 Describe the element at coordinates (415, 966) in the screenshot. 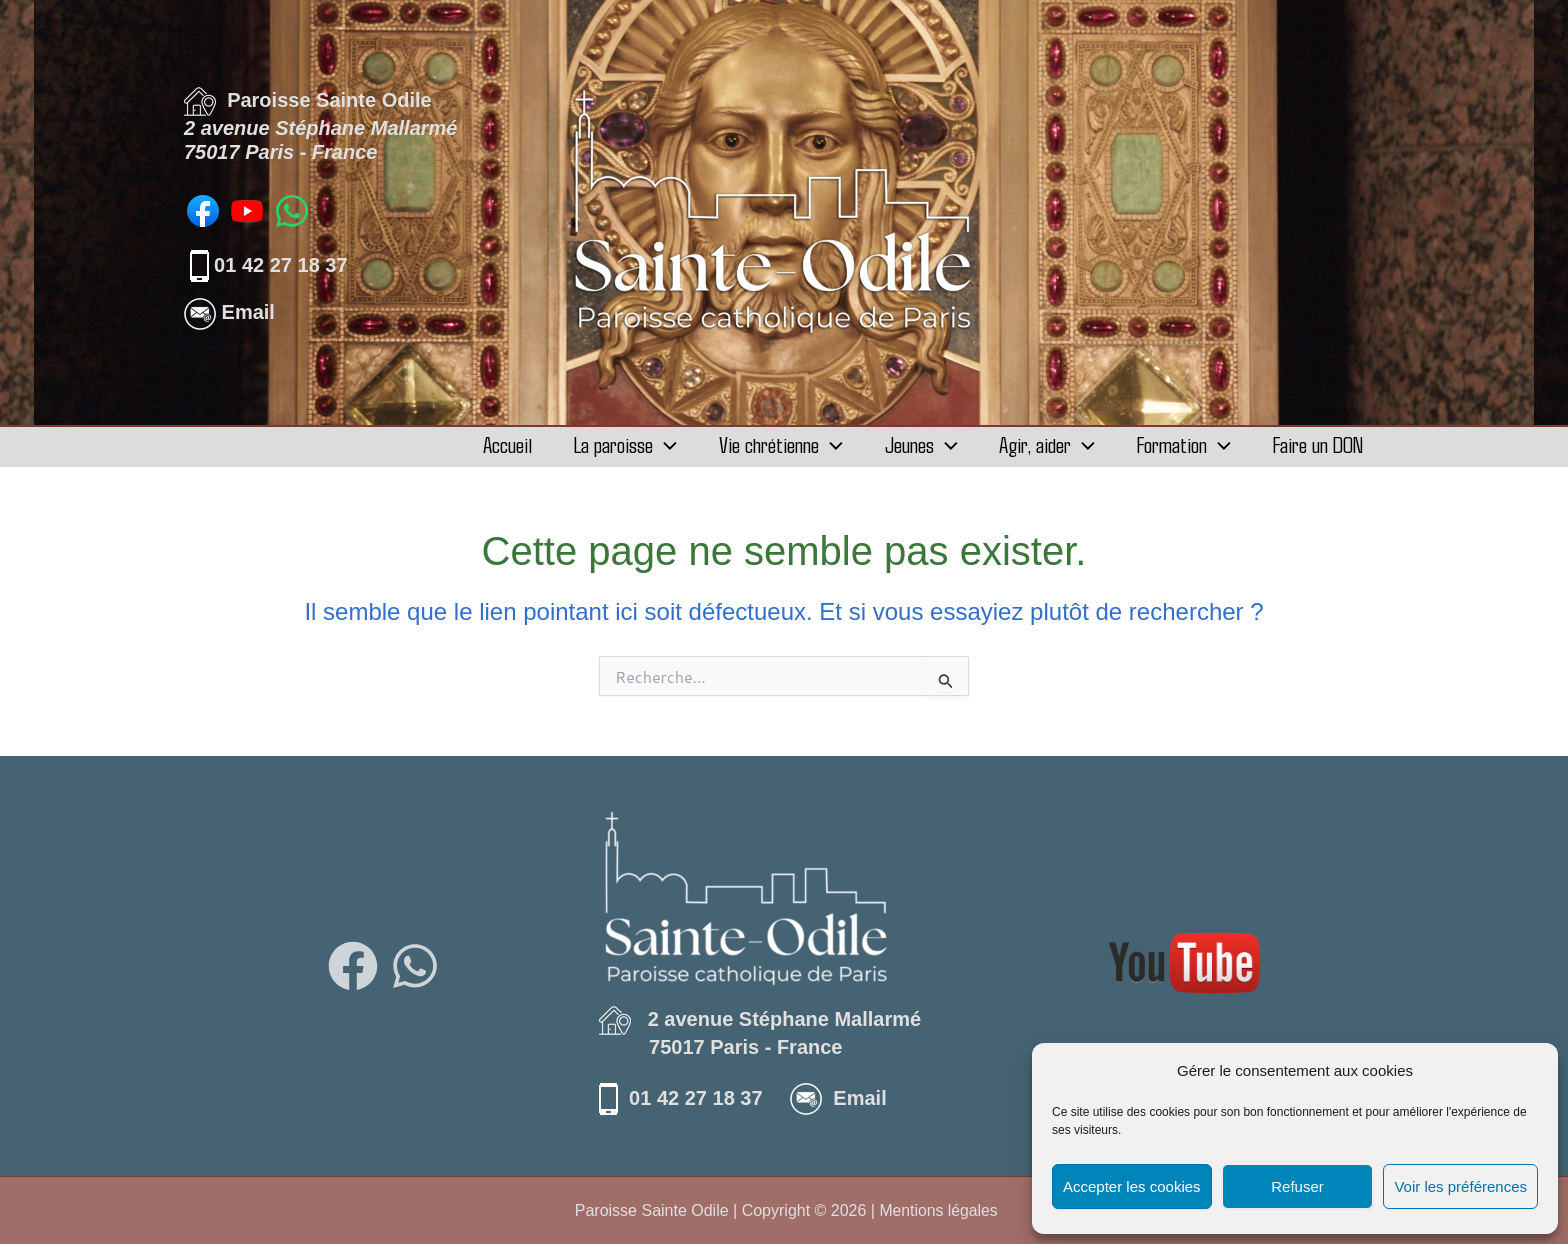

I see `[WhatsApp]` at that location.